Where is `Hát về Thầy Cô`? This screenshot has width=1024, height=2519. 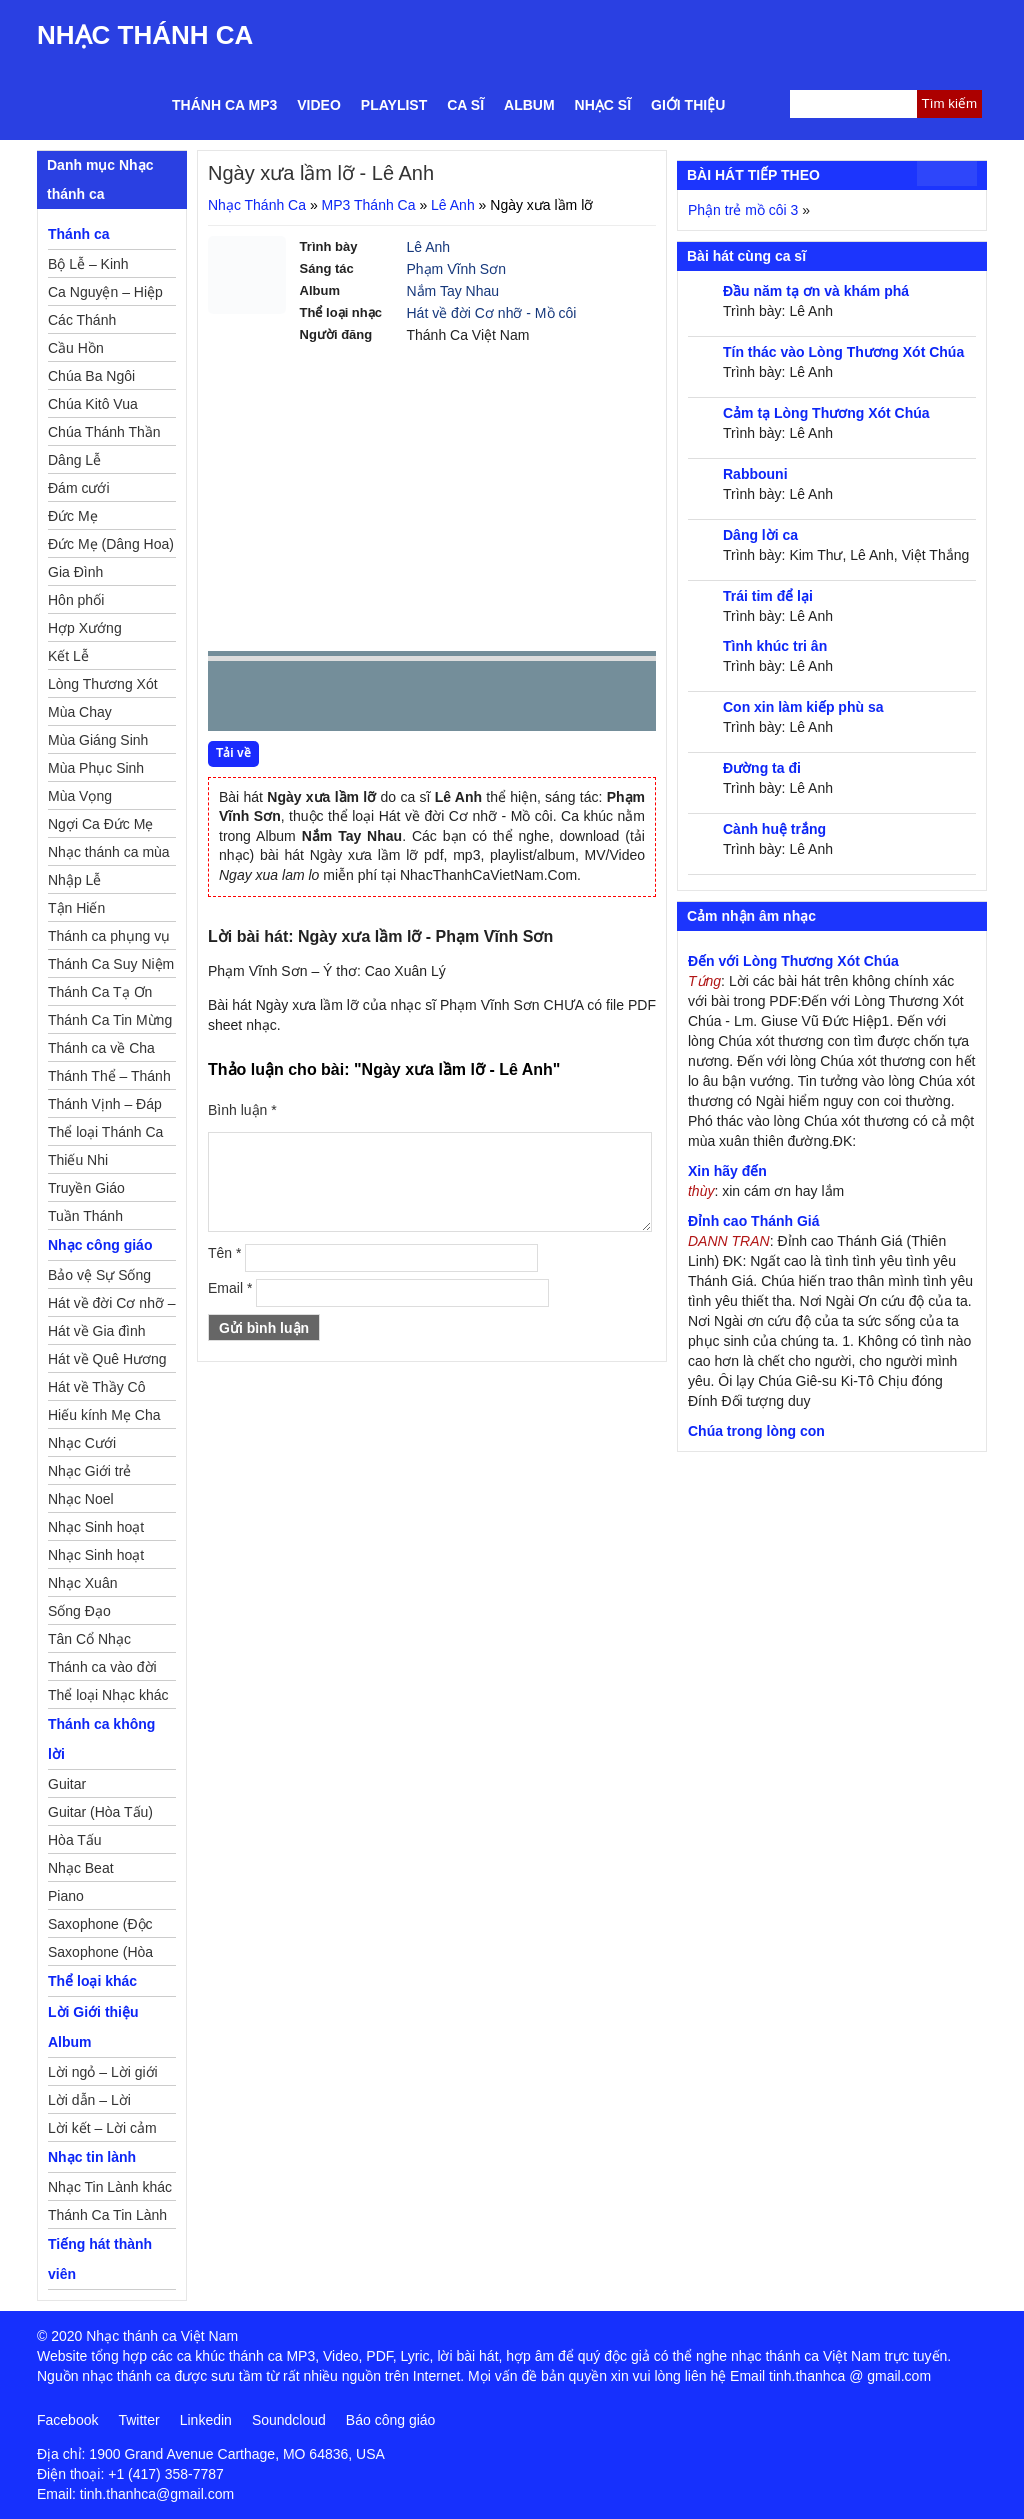 Hát về Thầy Cô is located at coordinates (96, 1387).